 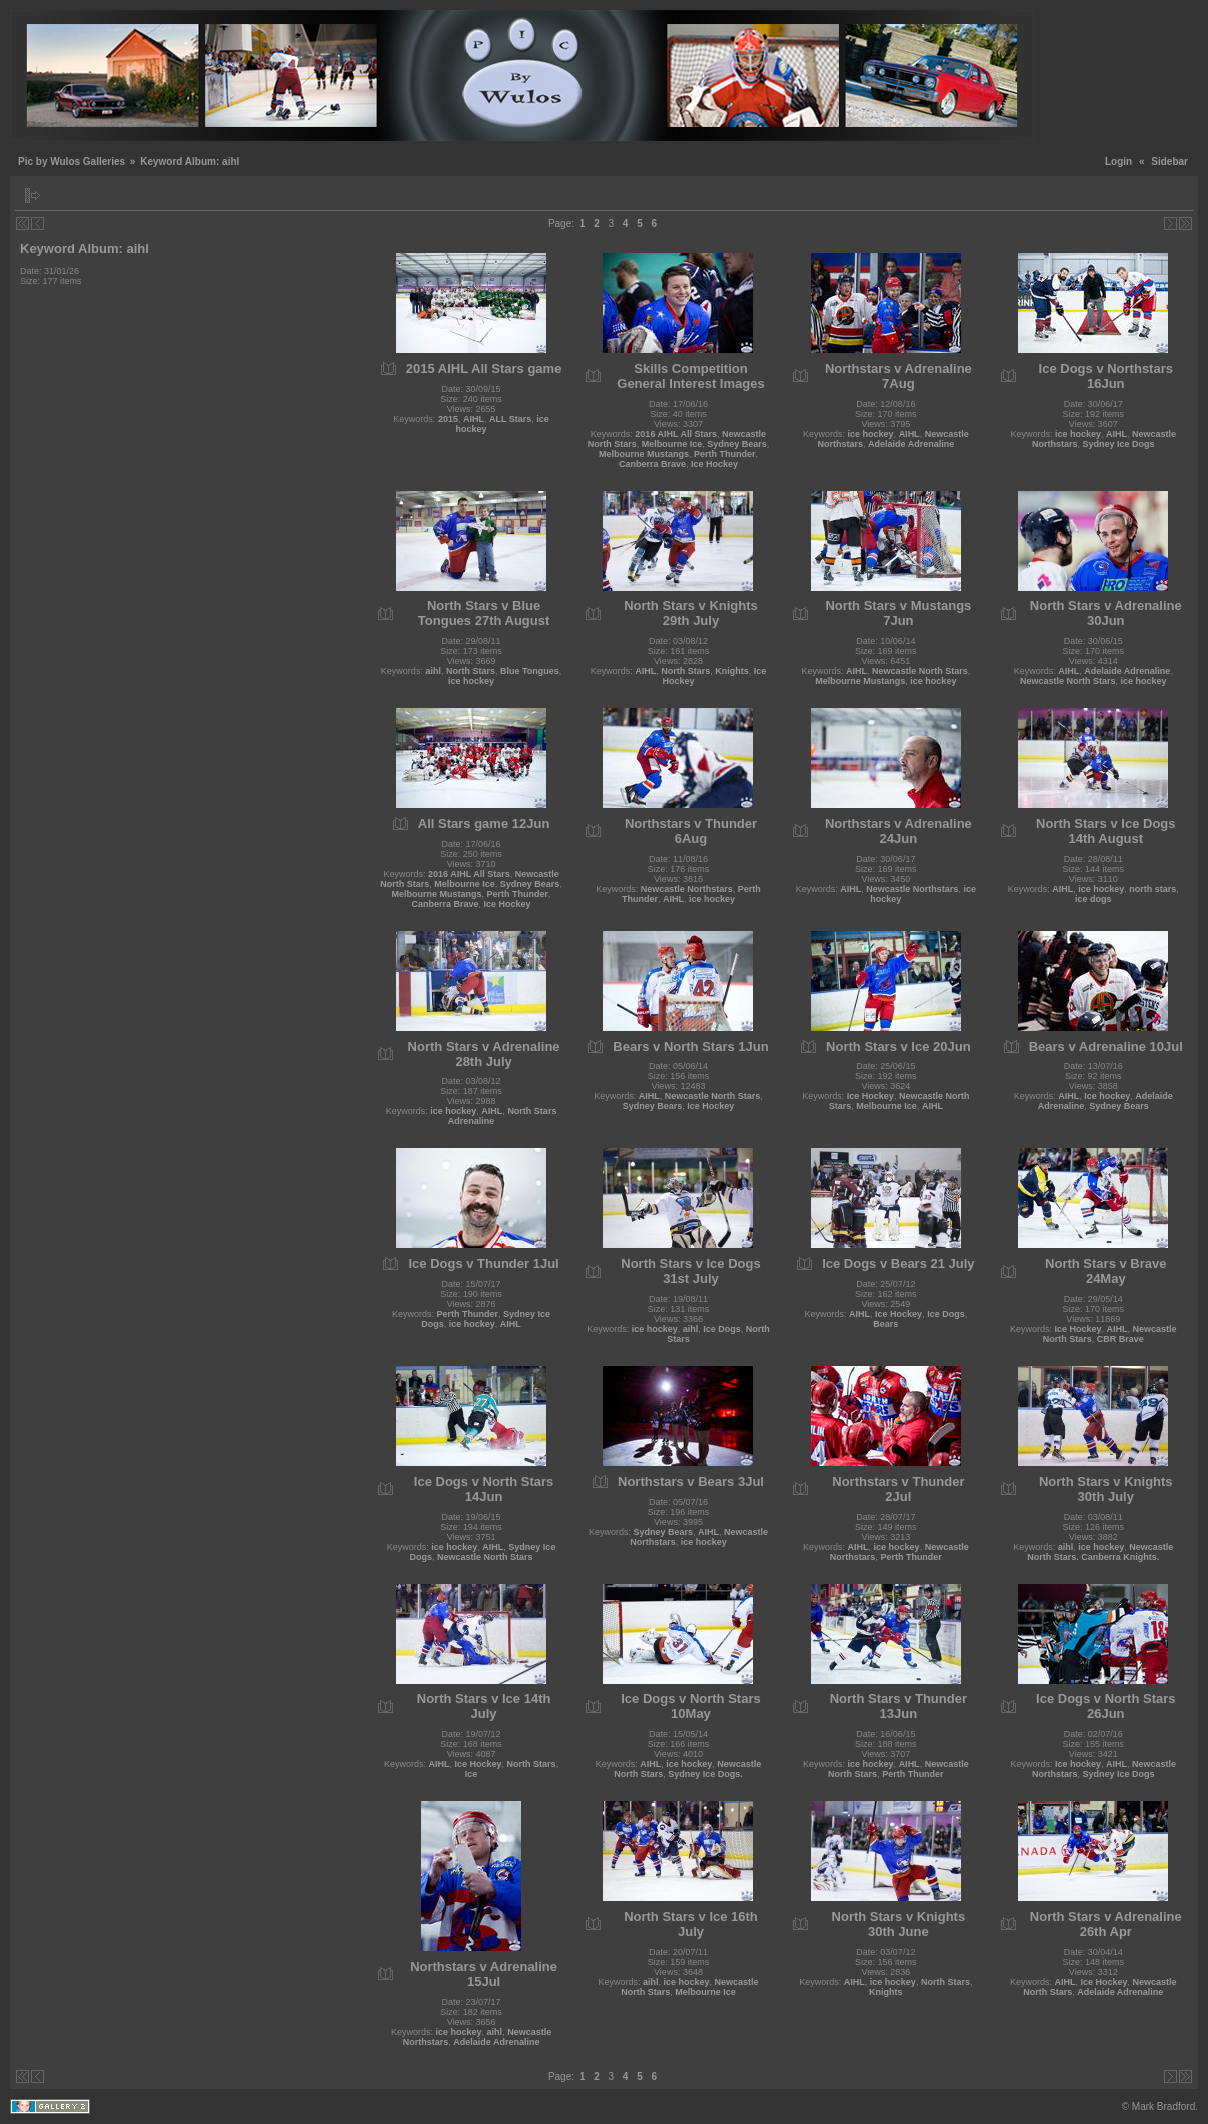 I want to click on Newcastle Northstars, so click(x=687, y=889).